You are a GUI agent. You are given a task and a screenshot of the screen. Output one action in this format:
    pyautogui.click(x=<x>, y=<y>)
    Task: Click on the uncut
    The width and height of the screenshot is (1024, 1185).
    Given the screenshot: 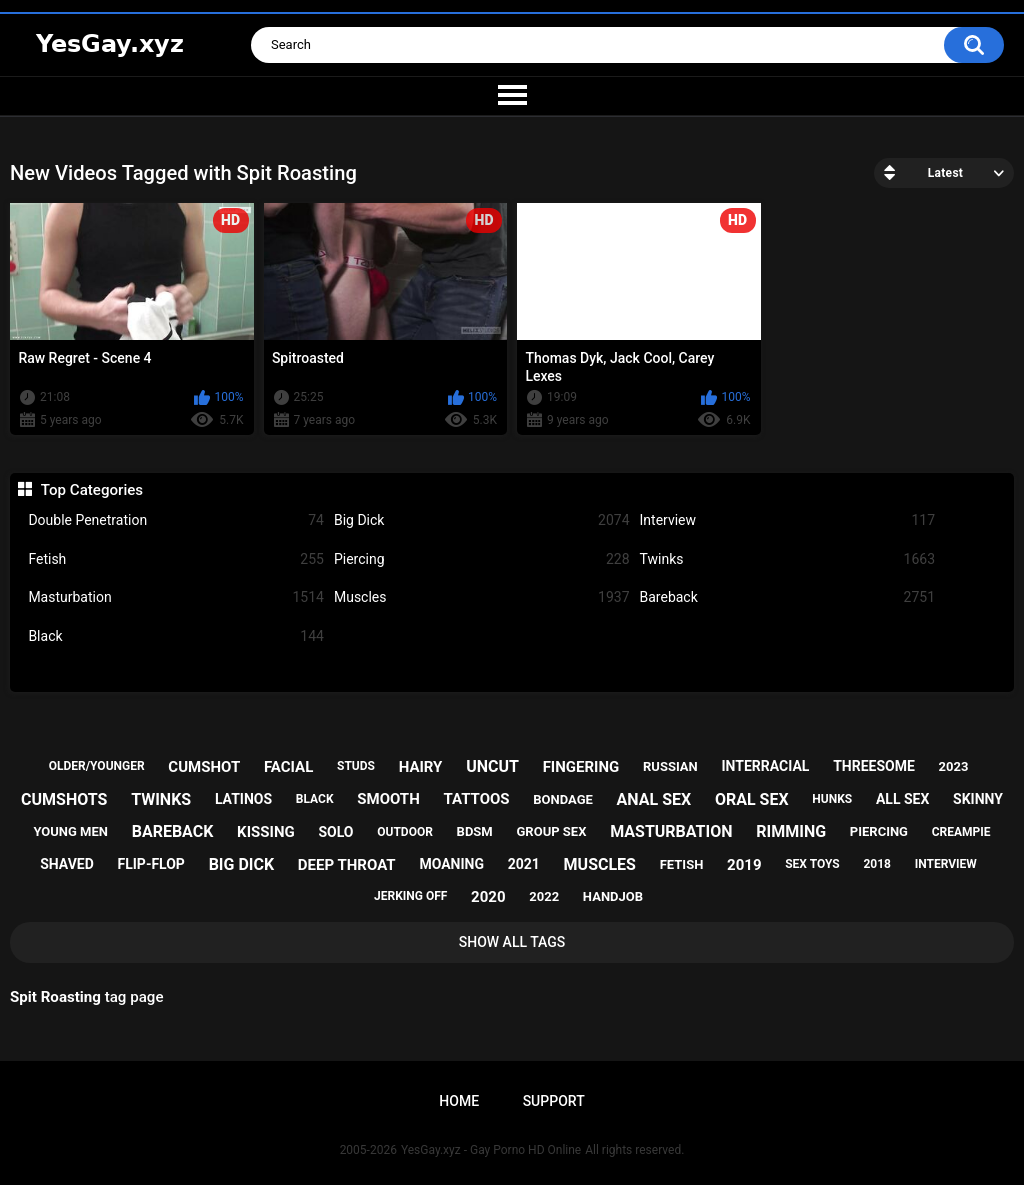 What is the action you would take?
    pyautogui.click(x=492, y=766)
    